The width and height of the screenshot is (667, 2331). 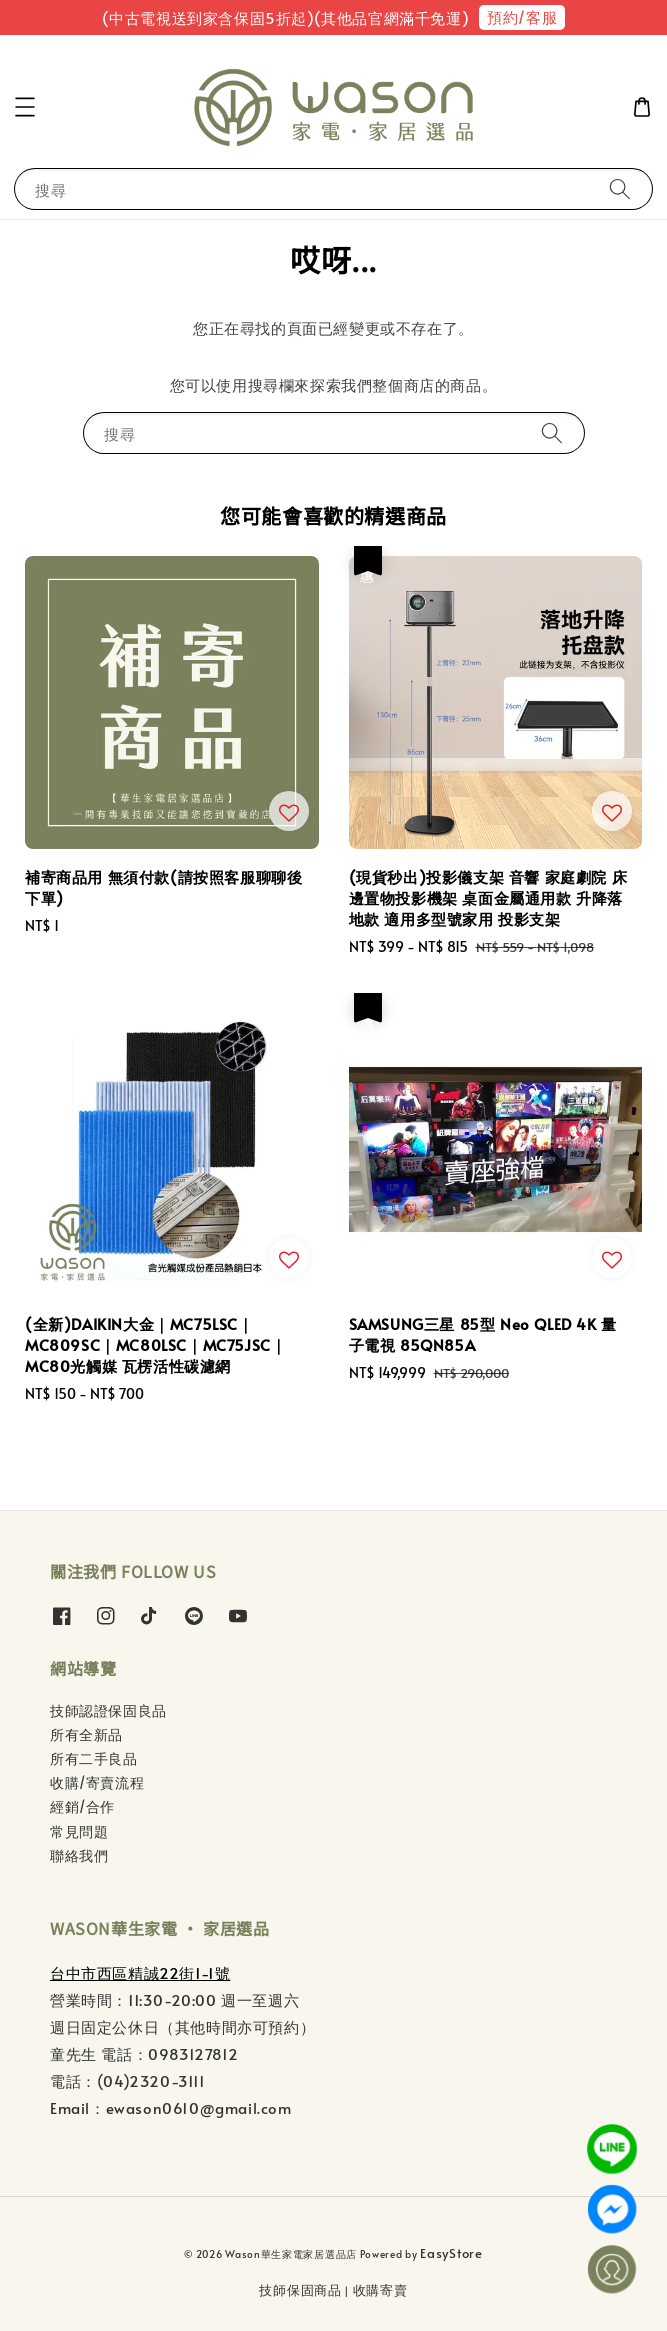 I want to click on 所有全新品, so click(x=86, y=1734).